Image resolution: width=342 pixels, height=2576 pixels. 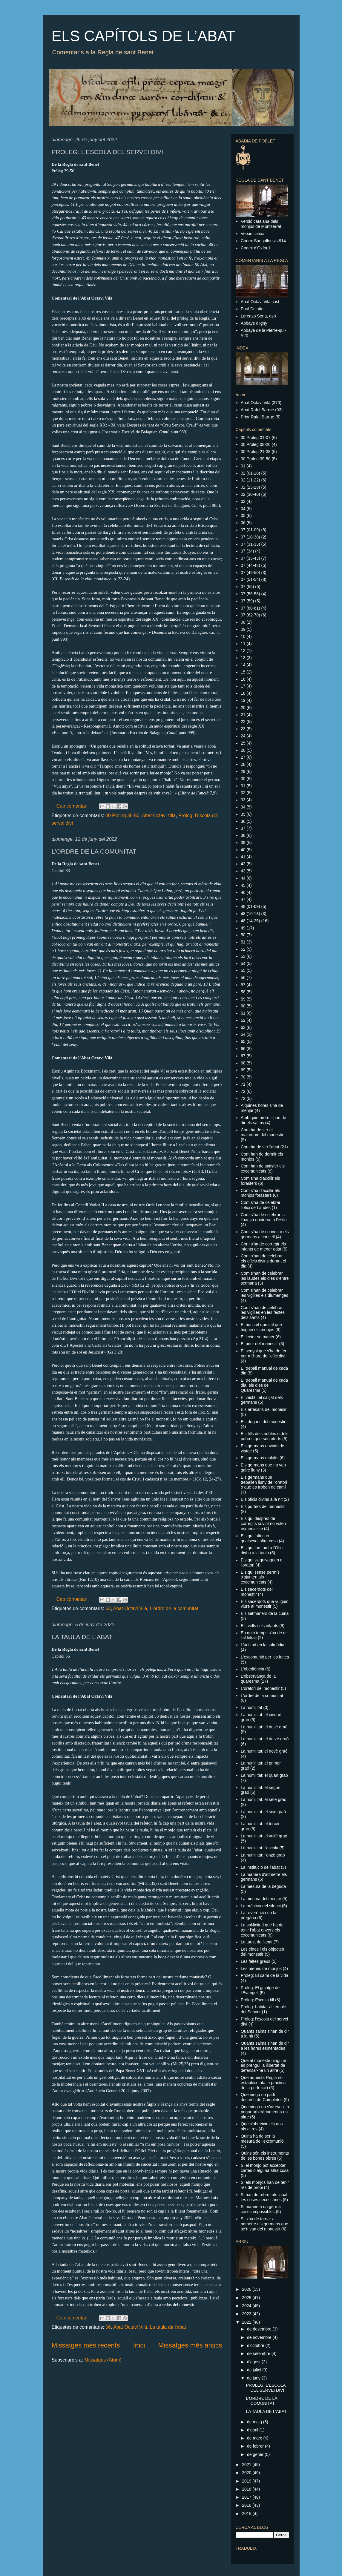 I want to click on Missatges (Atom), so click(x=102, y=2359).